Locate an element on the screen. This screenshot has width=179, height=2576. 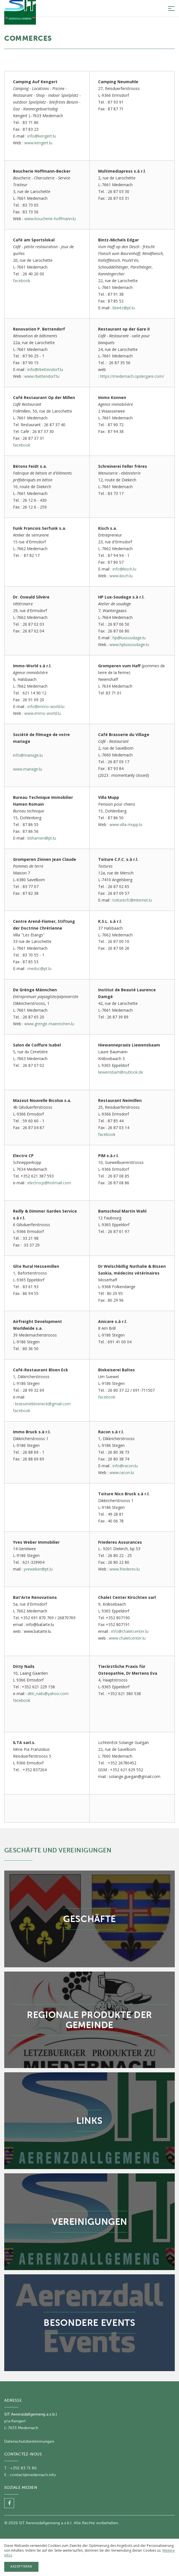
electrocp@hotmail.com is located at coordinates (49, 1182).